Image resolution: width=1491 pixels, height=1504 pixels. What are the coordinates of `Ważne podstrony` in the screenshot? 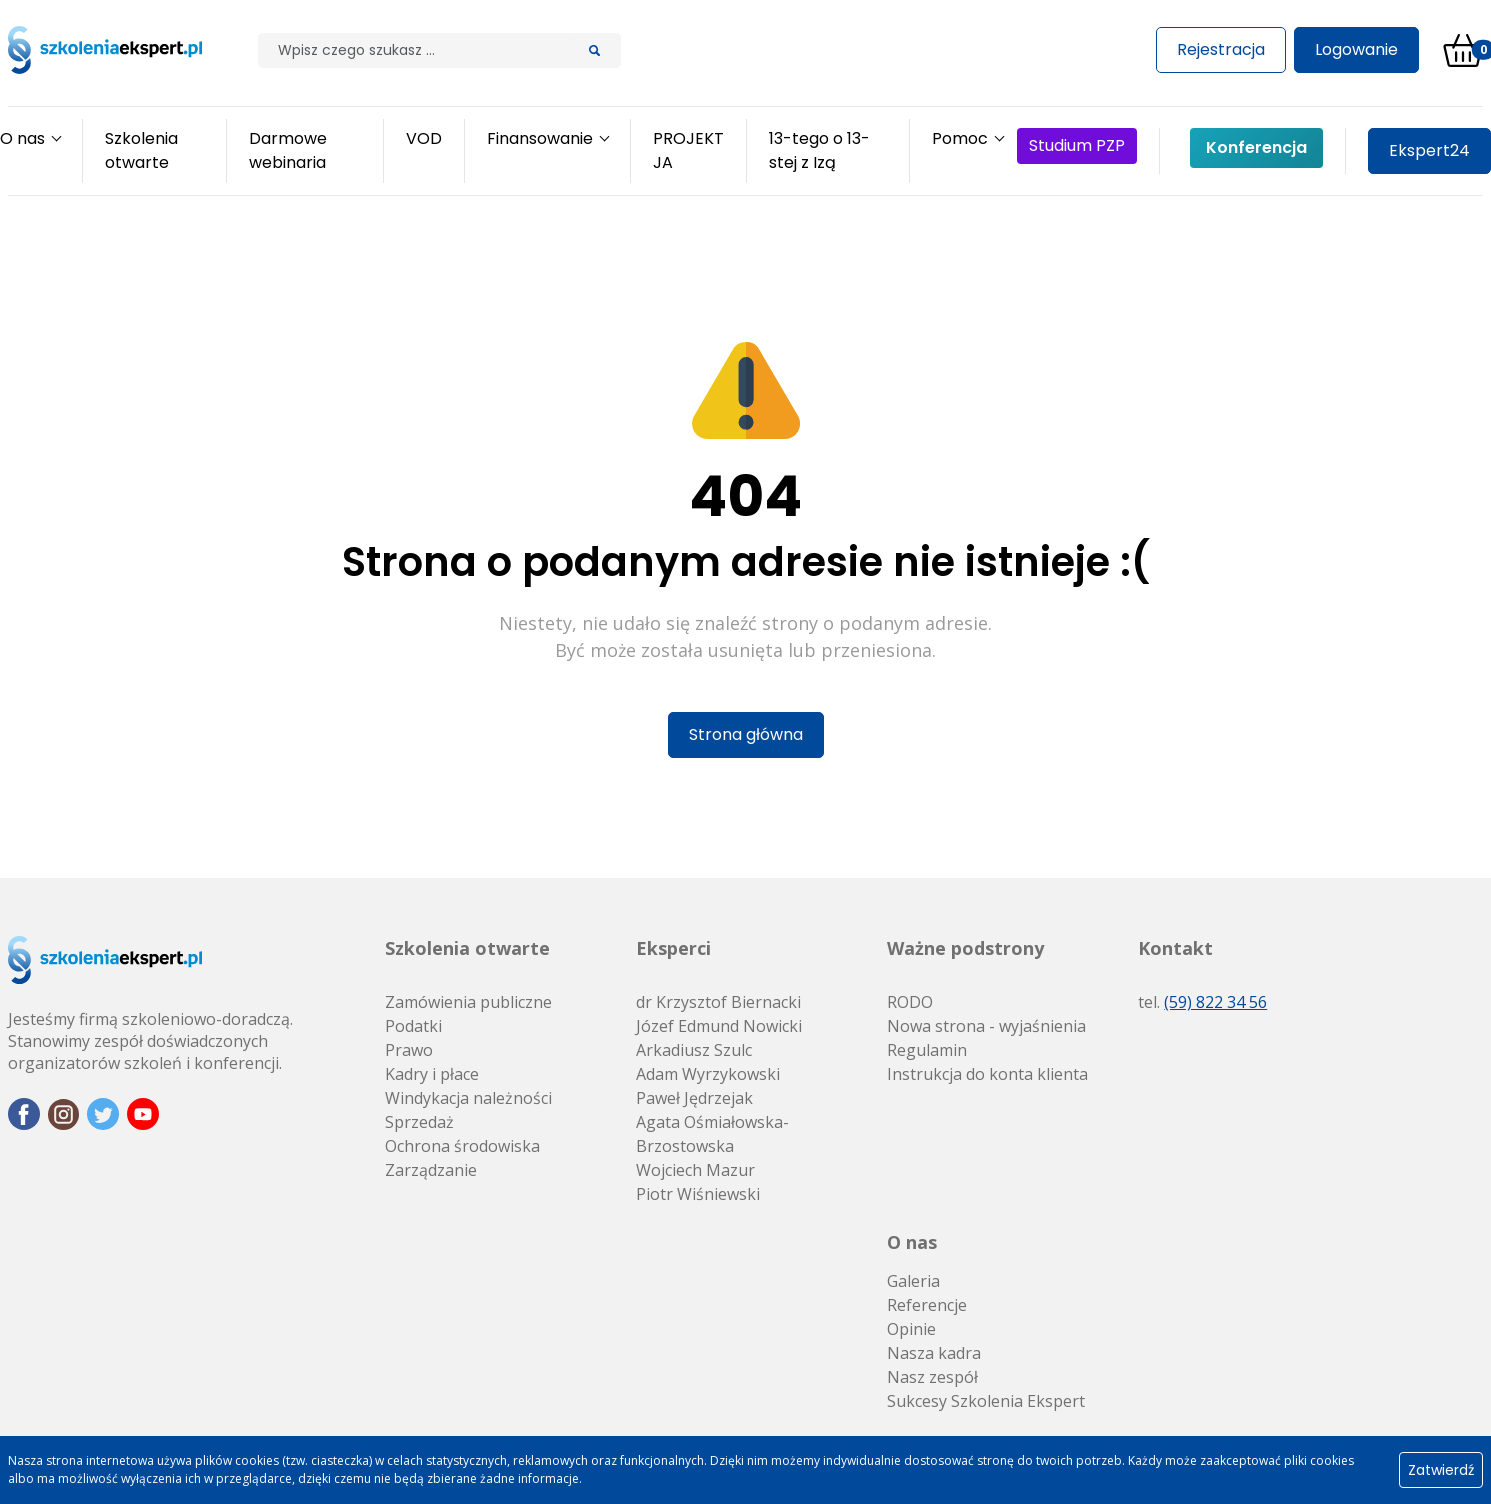 It's located at (965, 948).